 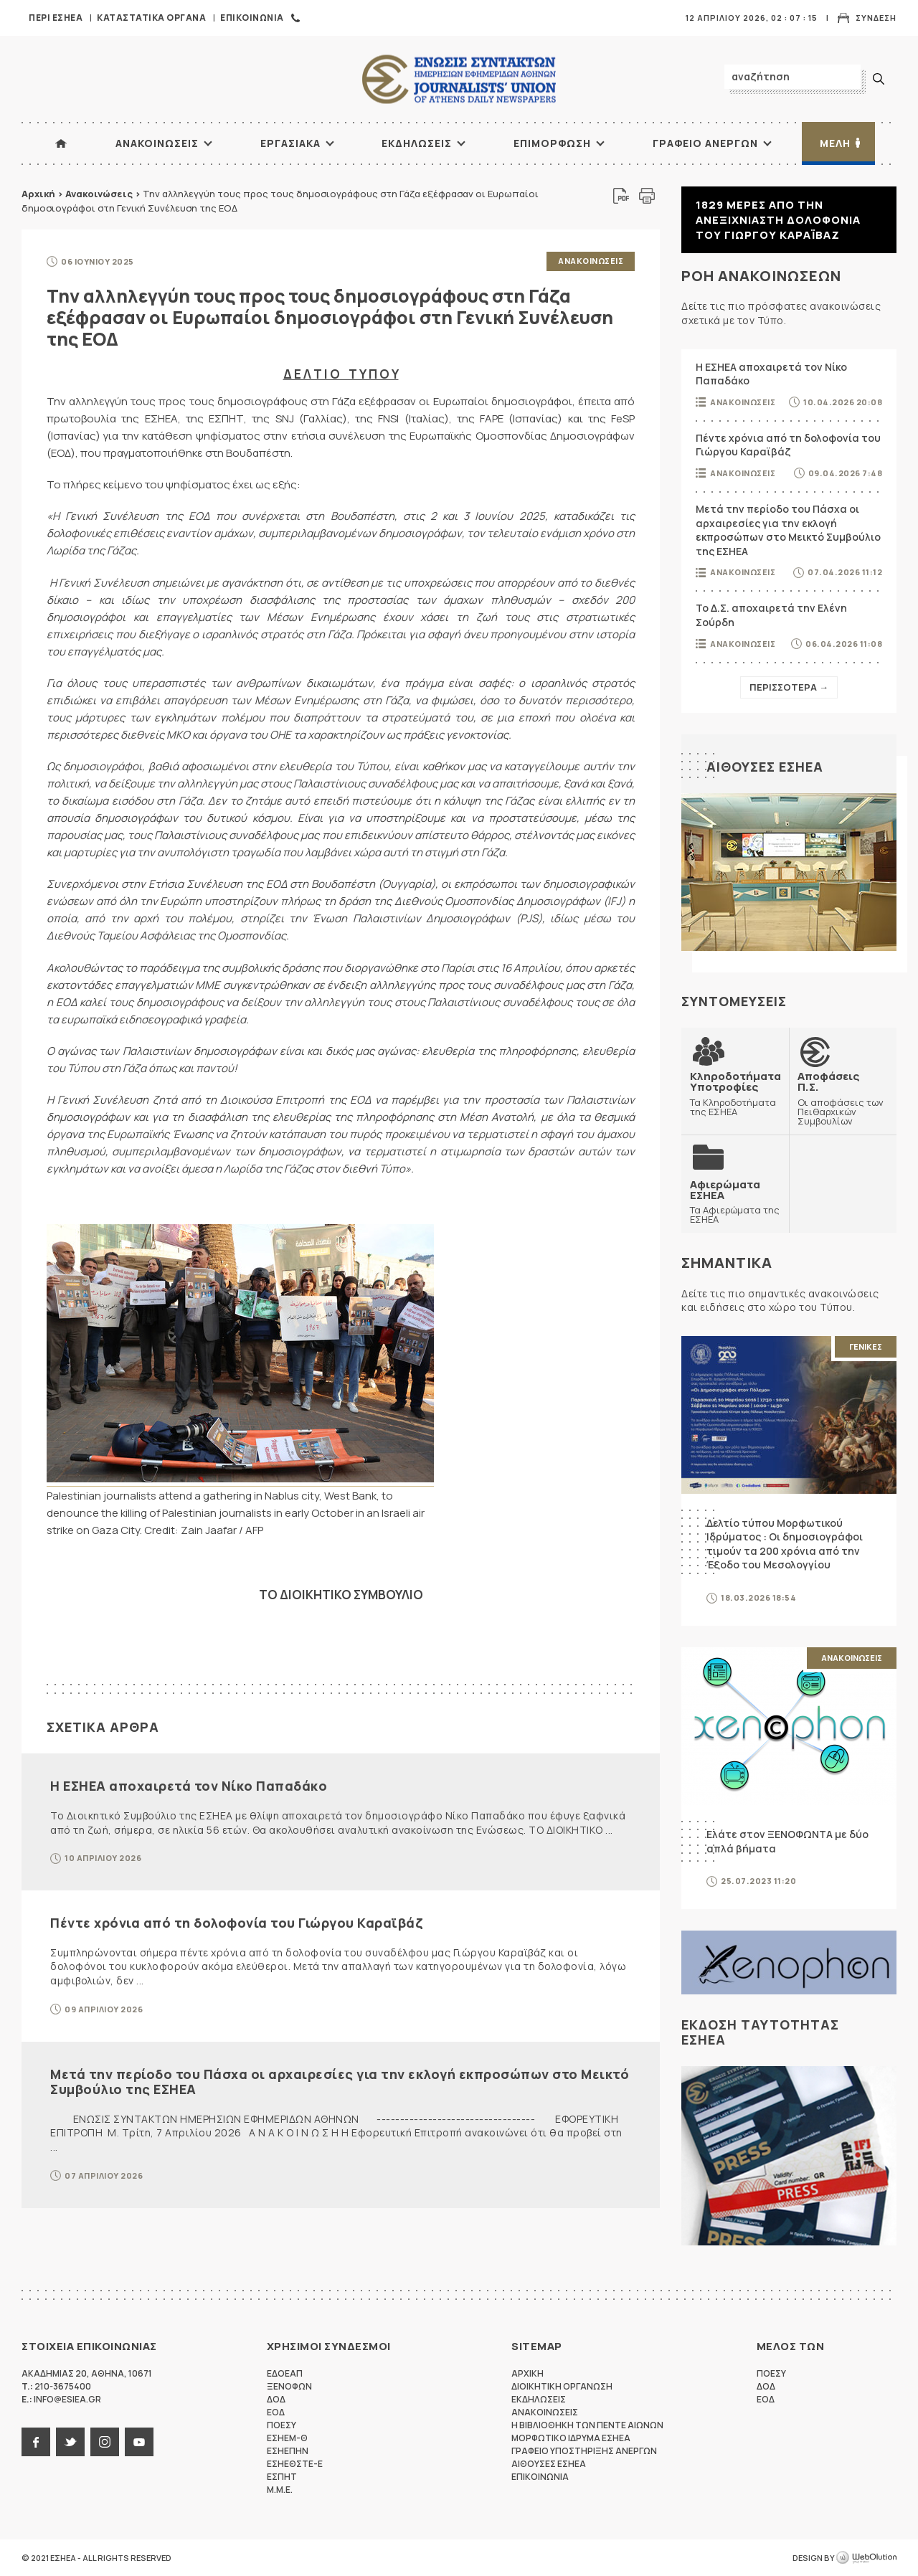 What do you see at coordinates (295, 2464) in the screenshot?
I see `ΕΣΗΕΘΣΤΕ-Ε` at bounding box center [295, 2464].